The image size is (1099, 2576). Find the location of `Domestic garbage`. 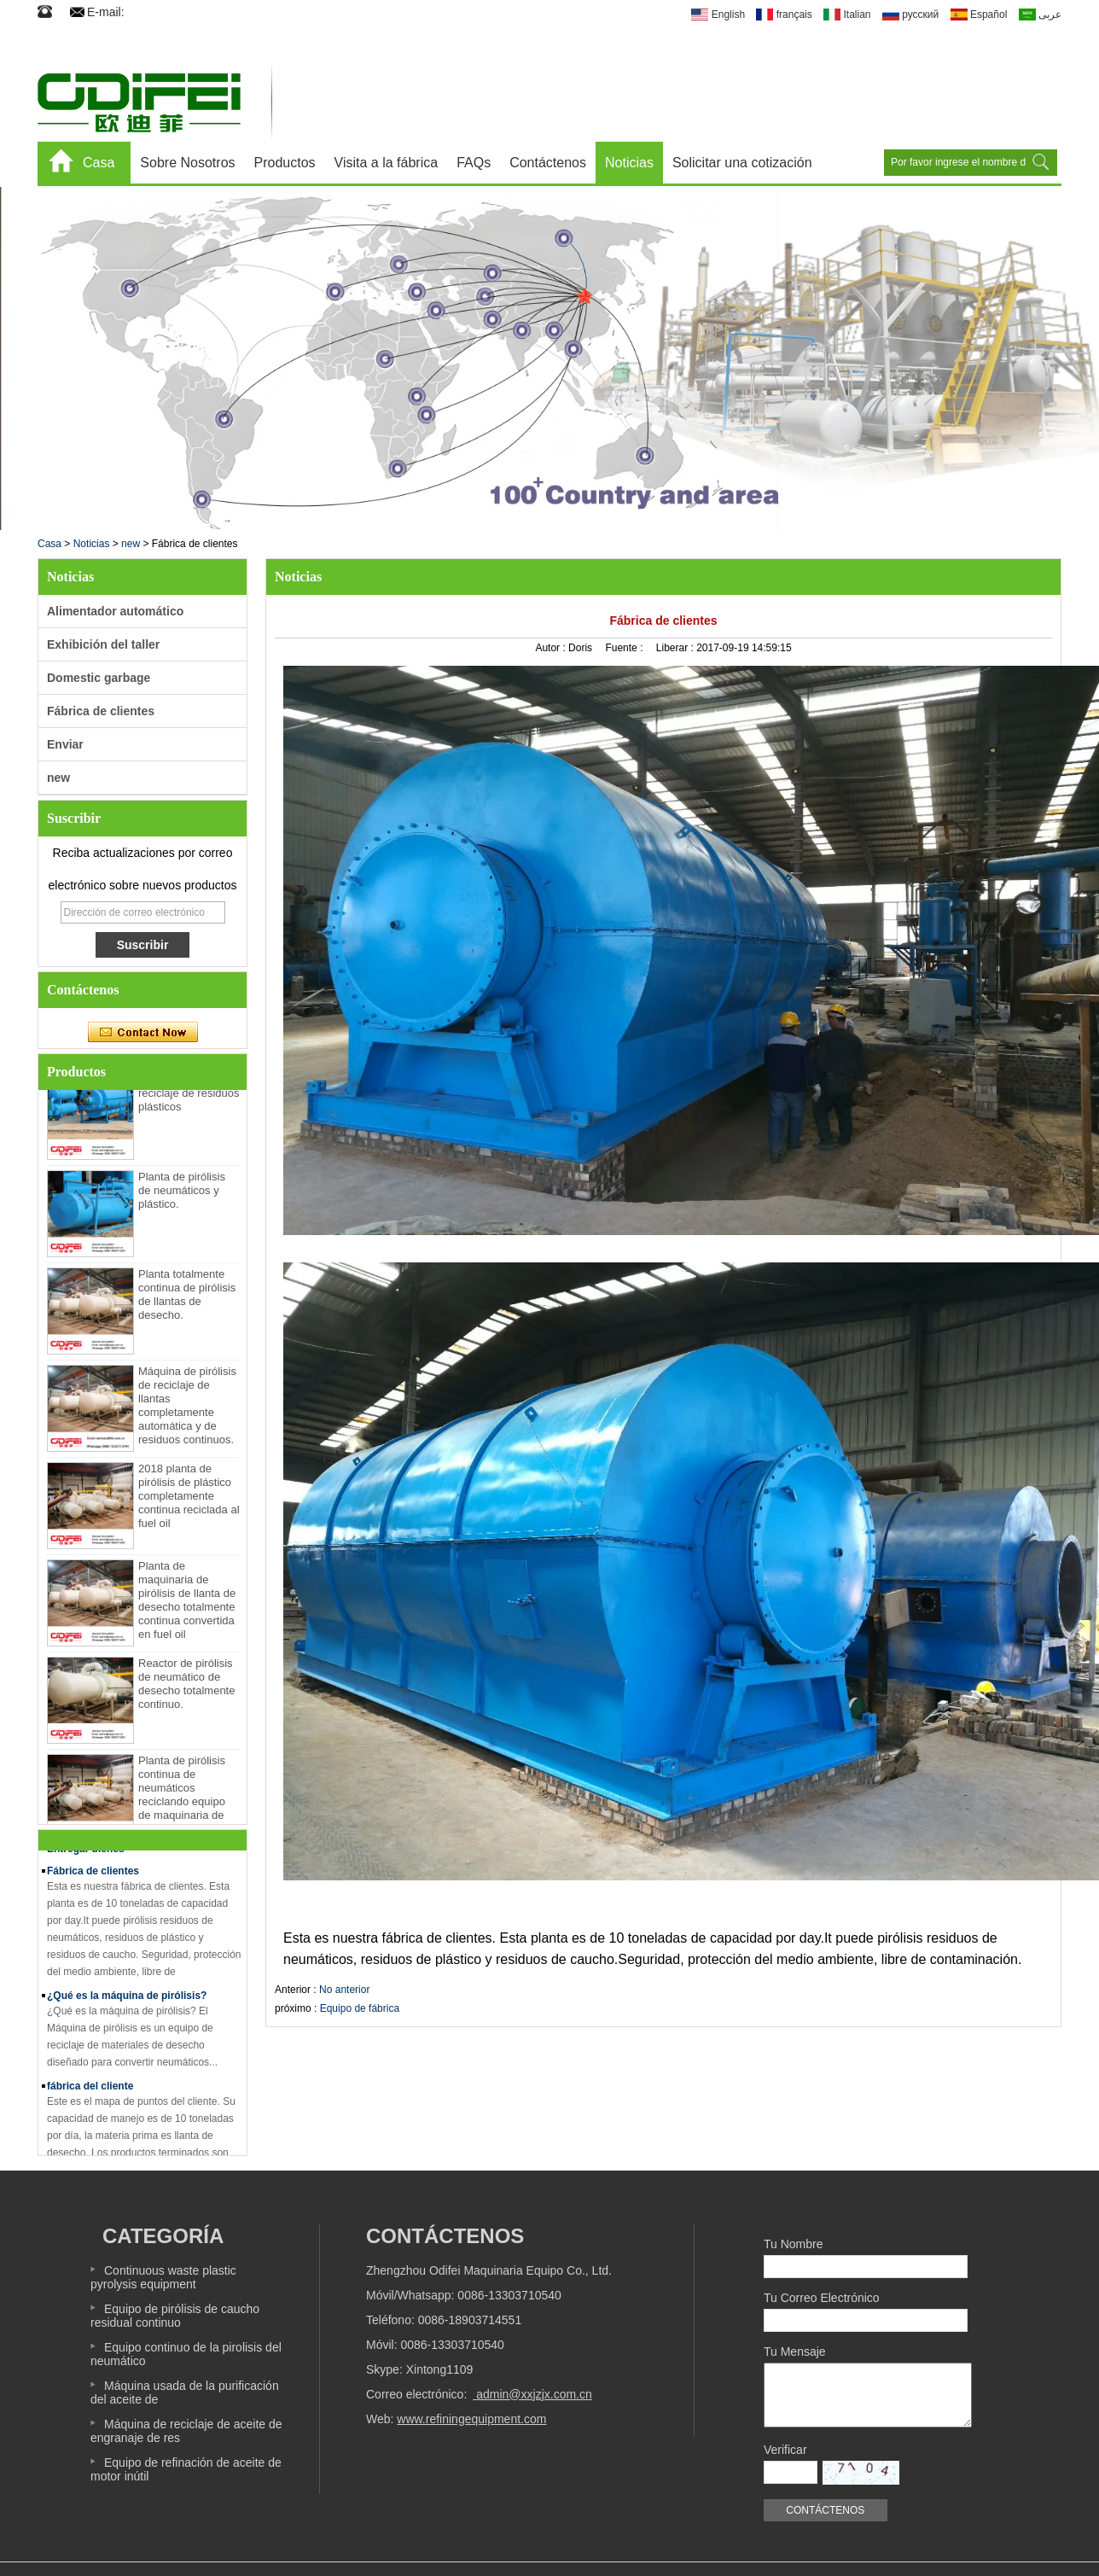

Domestic garbage is located at coordinates (98, 678).